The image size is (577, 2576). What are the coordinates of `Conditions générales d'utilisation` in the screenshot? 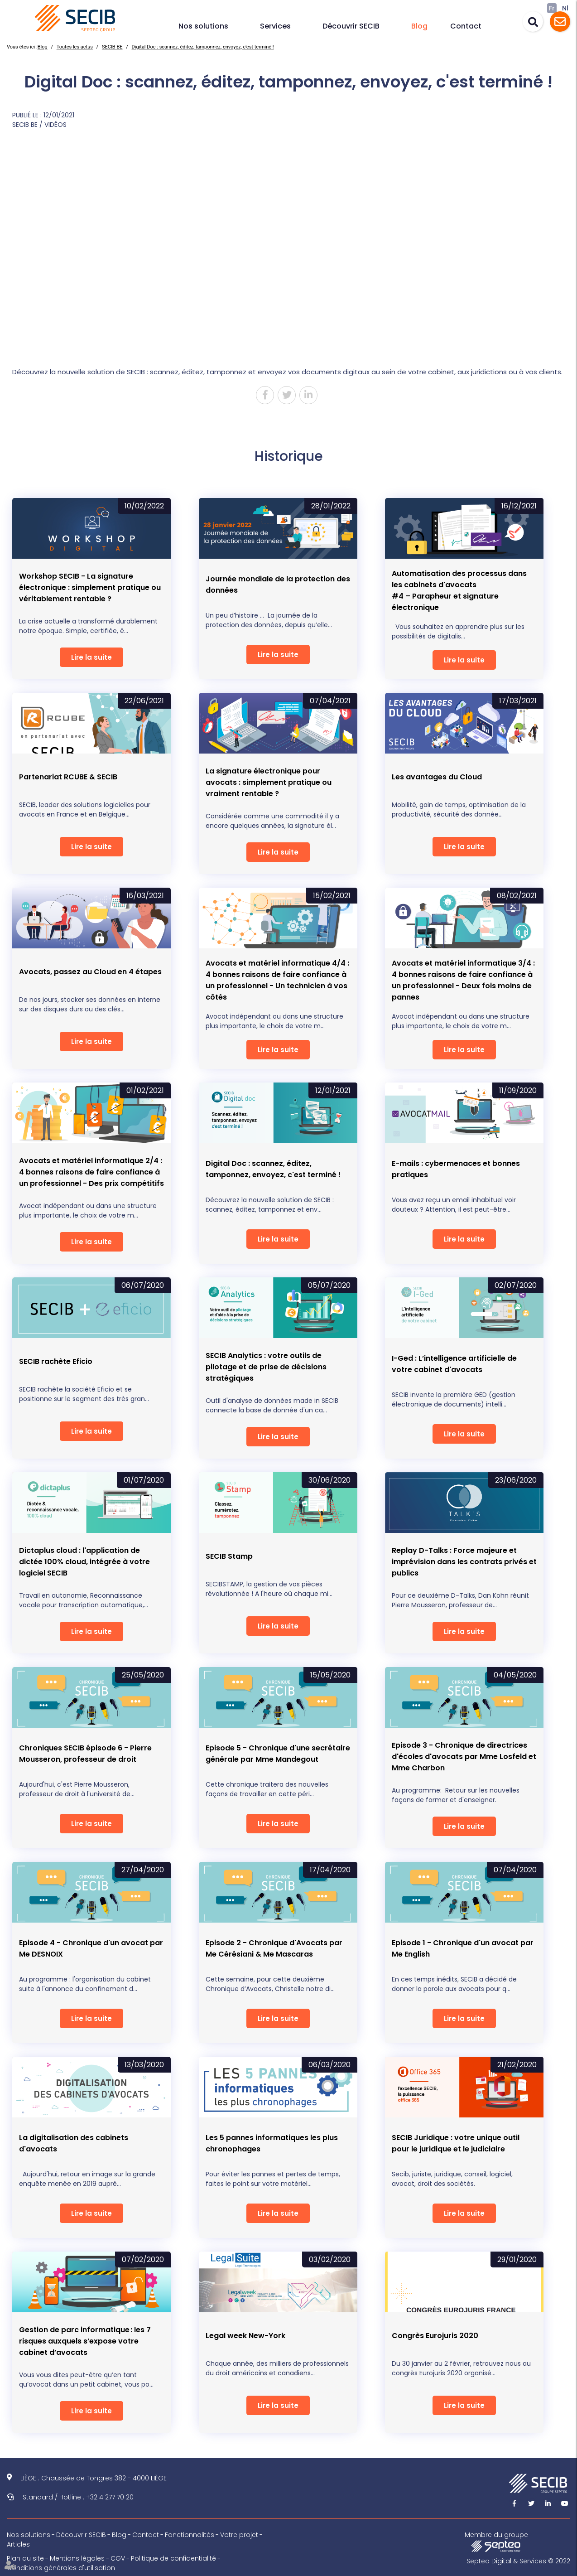 It's located at (61, 2567).